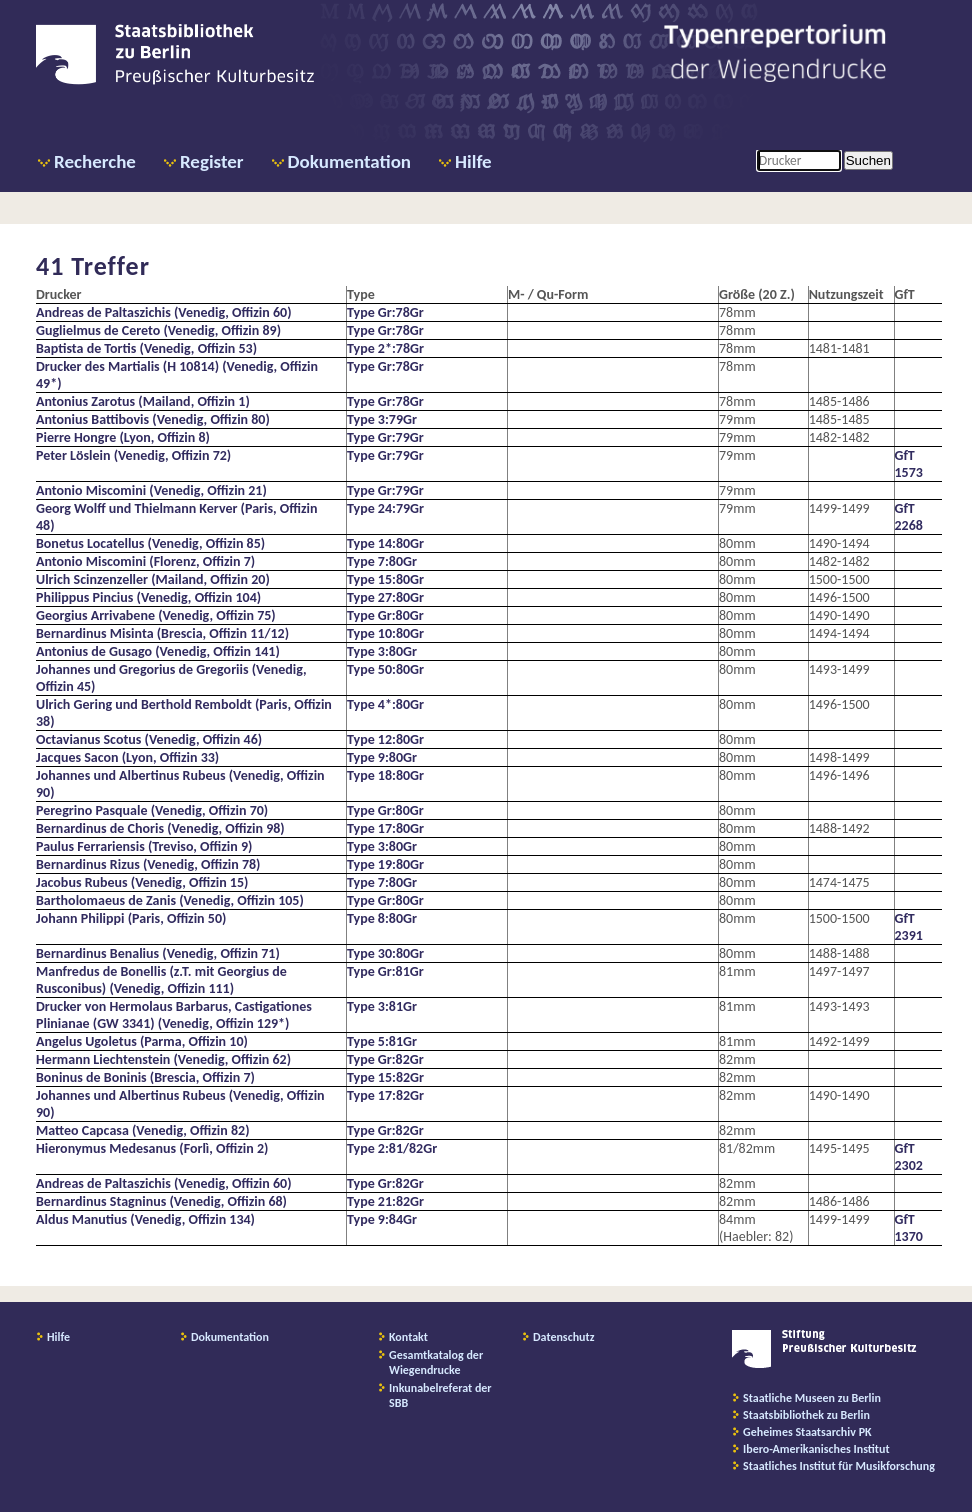 This screenshot has width=972, height=1512. What do you see at coordinates (909, 927) in the screenshot?
I see `GfT 2391` at bounding box center [909, 927].